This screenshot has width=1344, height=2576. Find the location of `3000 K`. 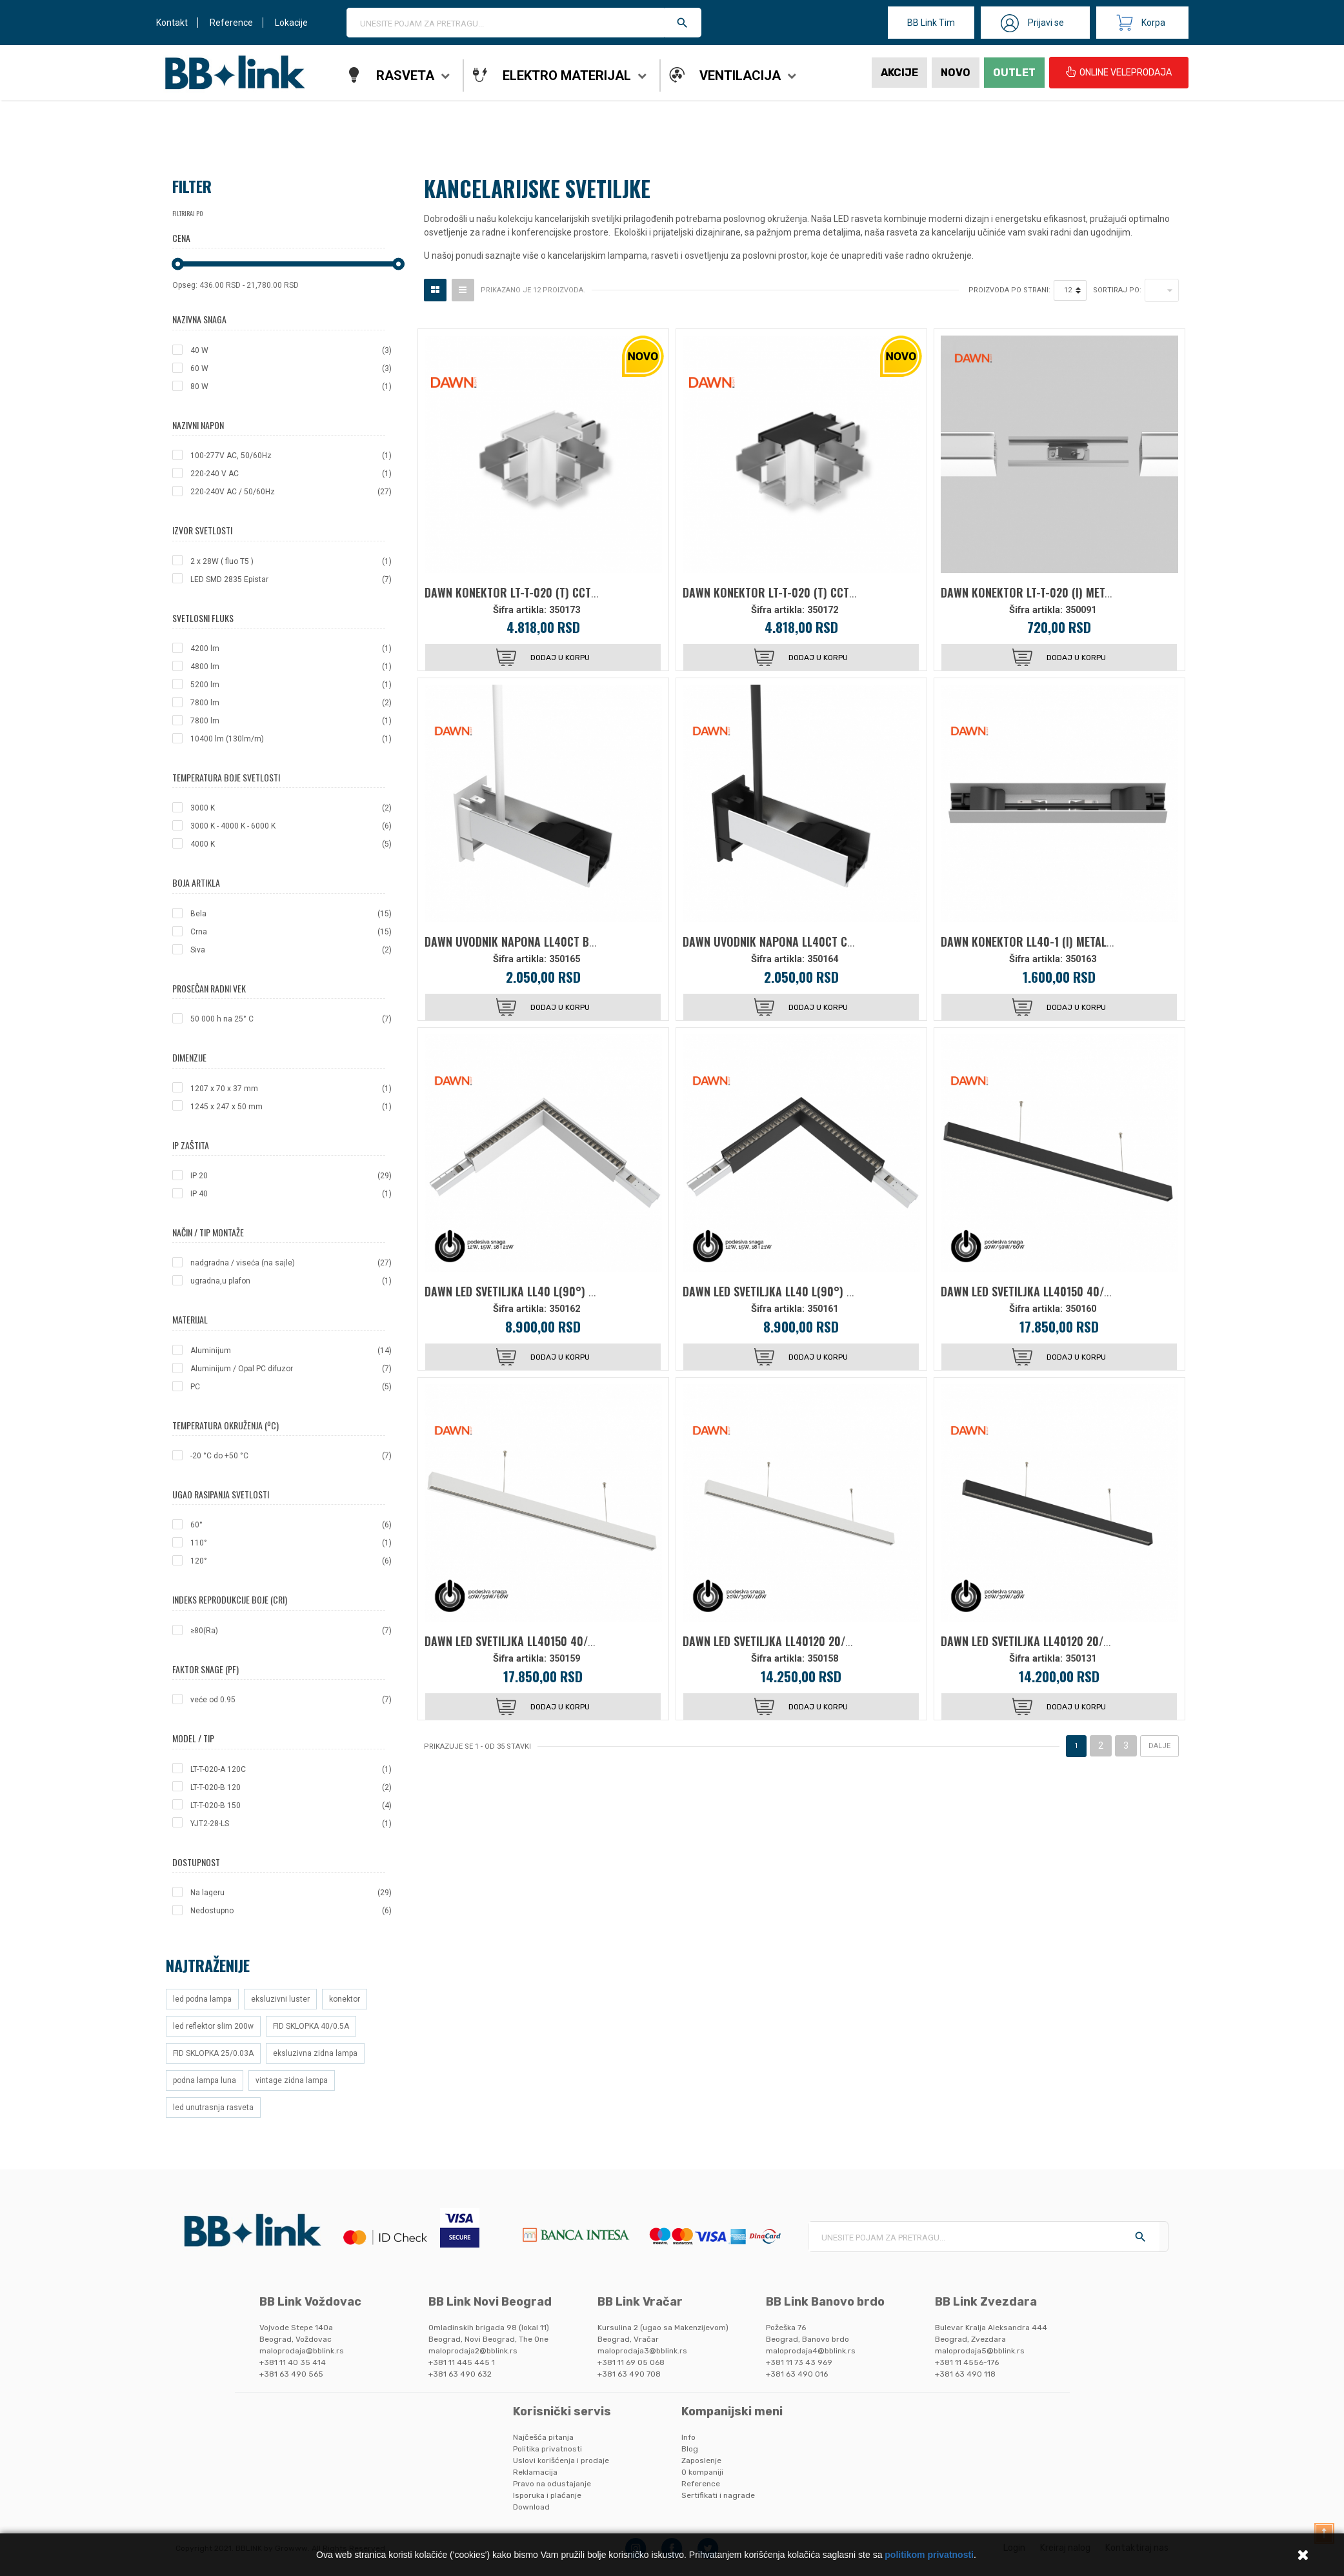

3000 K is located at coordinates (291, 808).